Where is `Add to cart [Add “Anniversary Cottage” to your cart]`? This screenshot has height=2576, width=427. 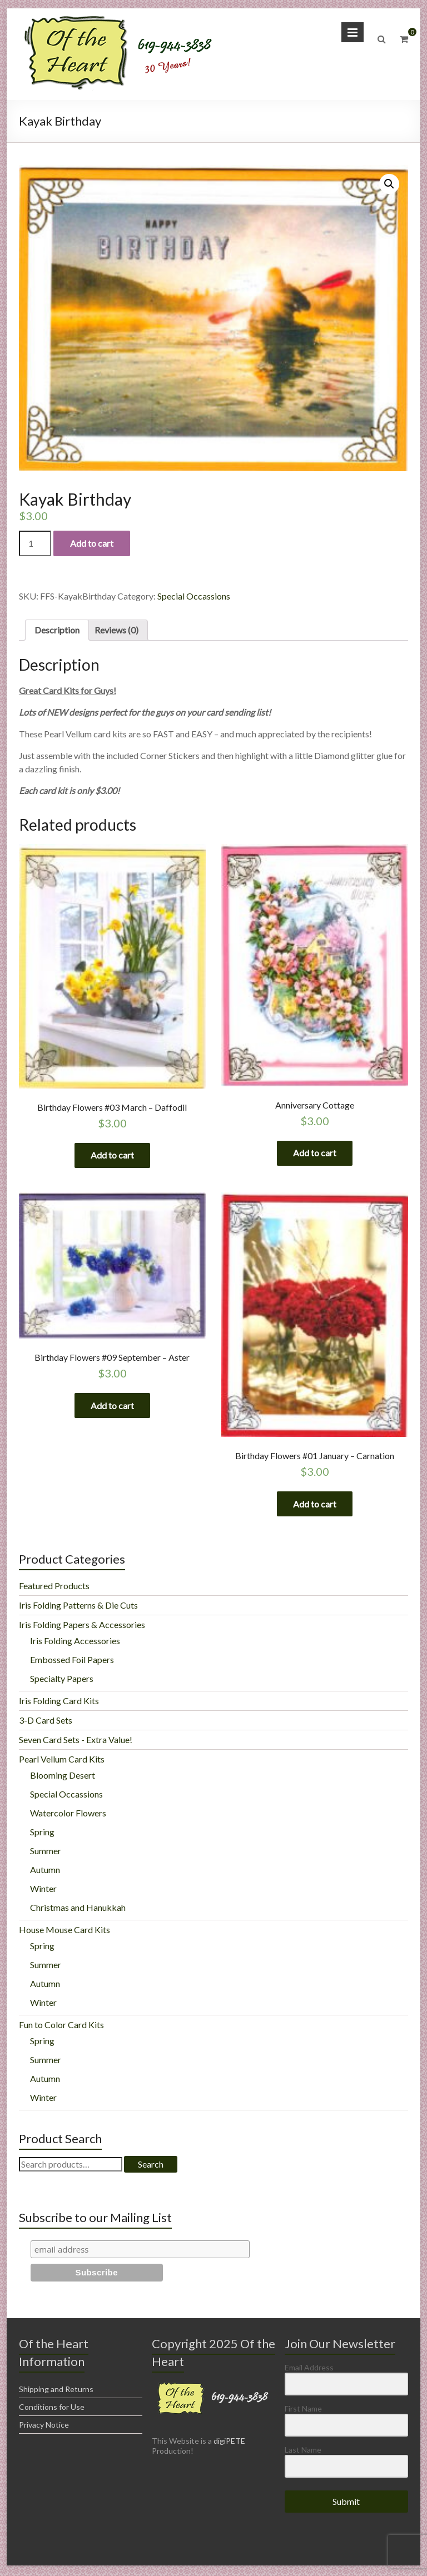 Add to cart [Add “Anniversary Cottage” to your cart] is located at coordinates (314, 1153).